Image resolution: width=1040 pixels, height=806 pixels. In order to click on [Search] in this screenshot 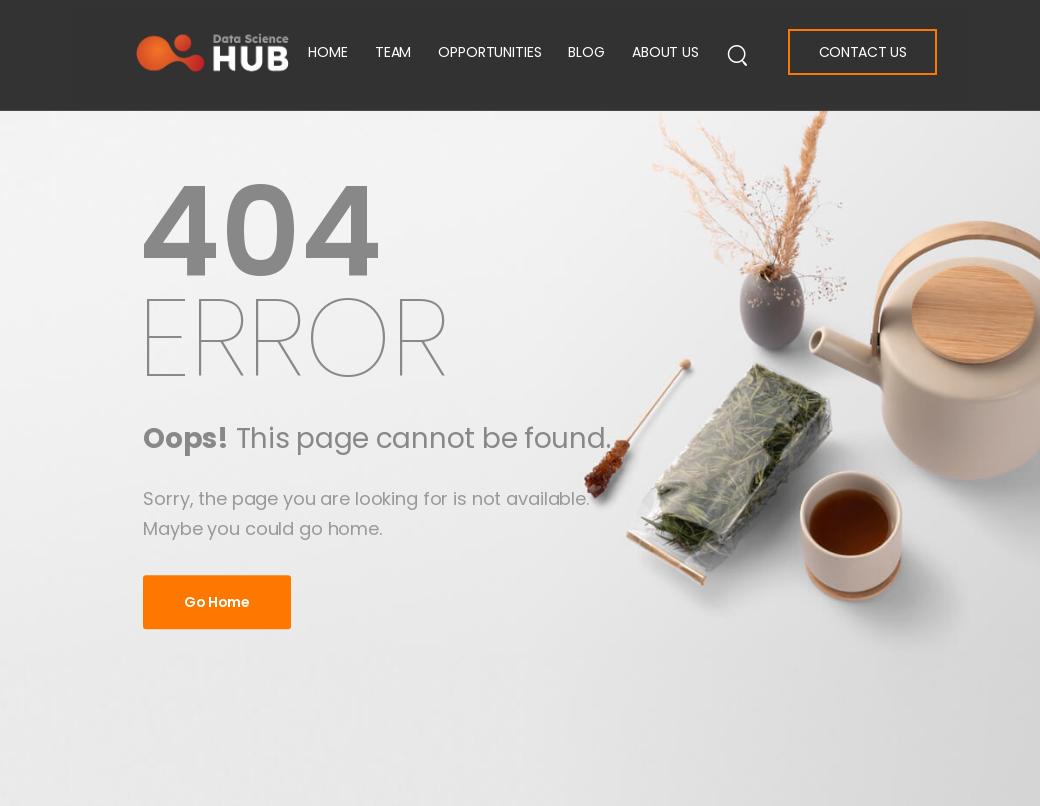, I will do `click(737, 54)`.